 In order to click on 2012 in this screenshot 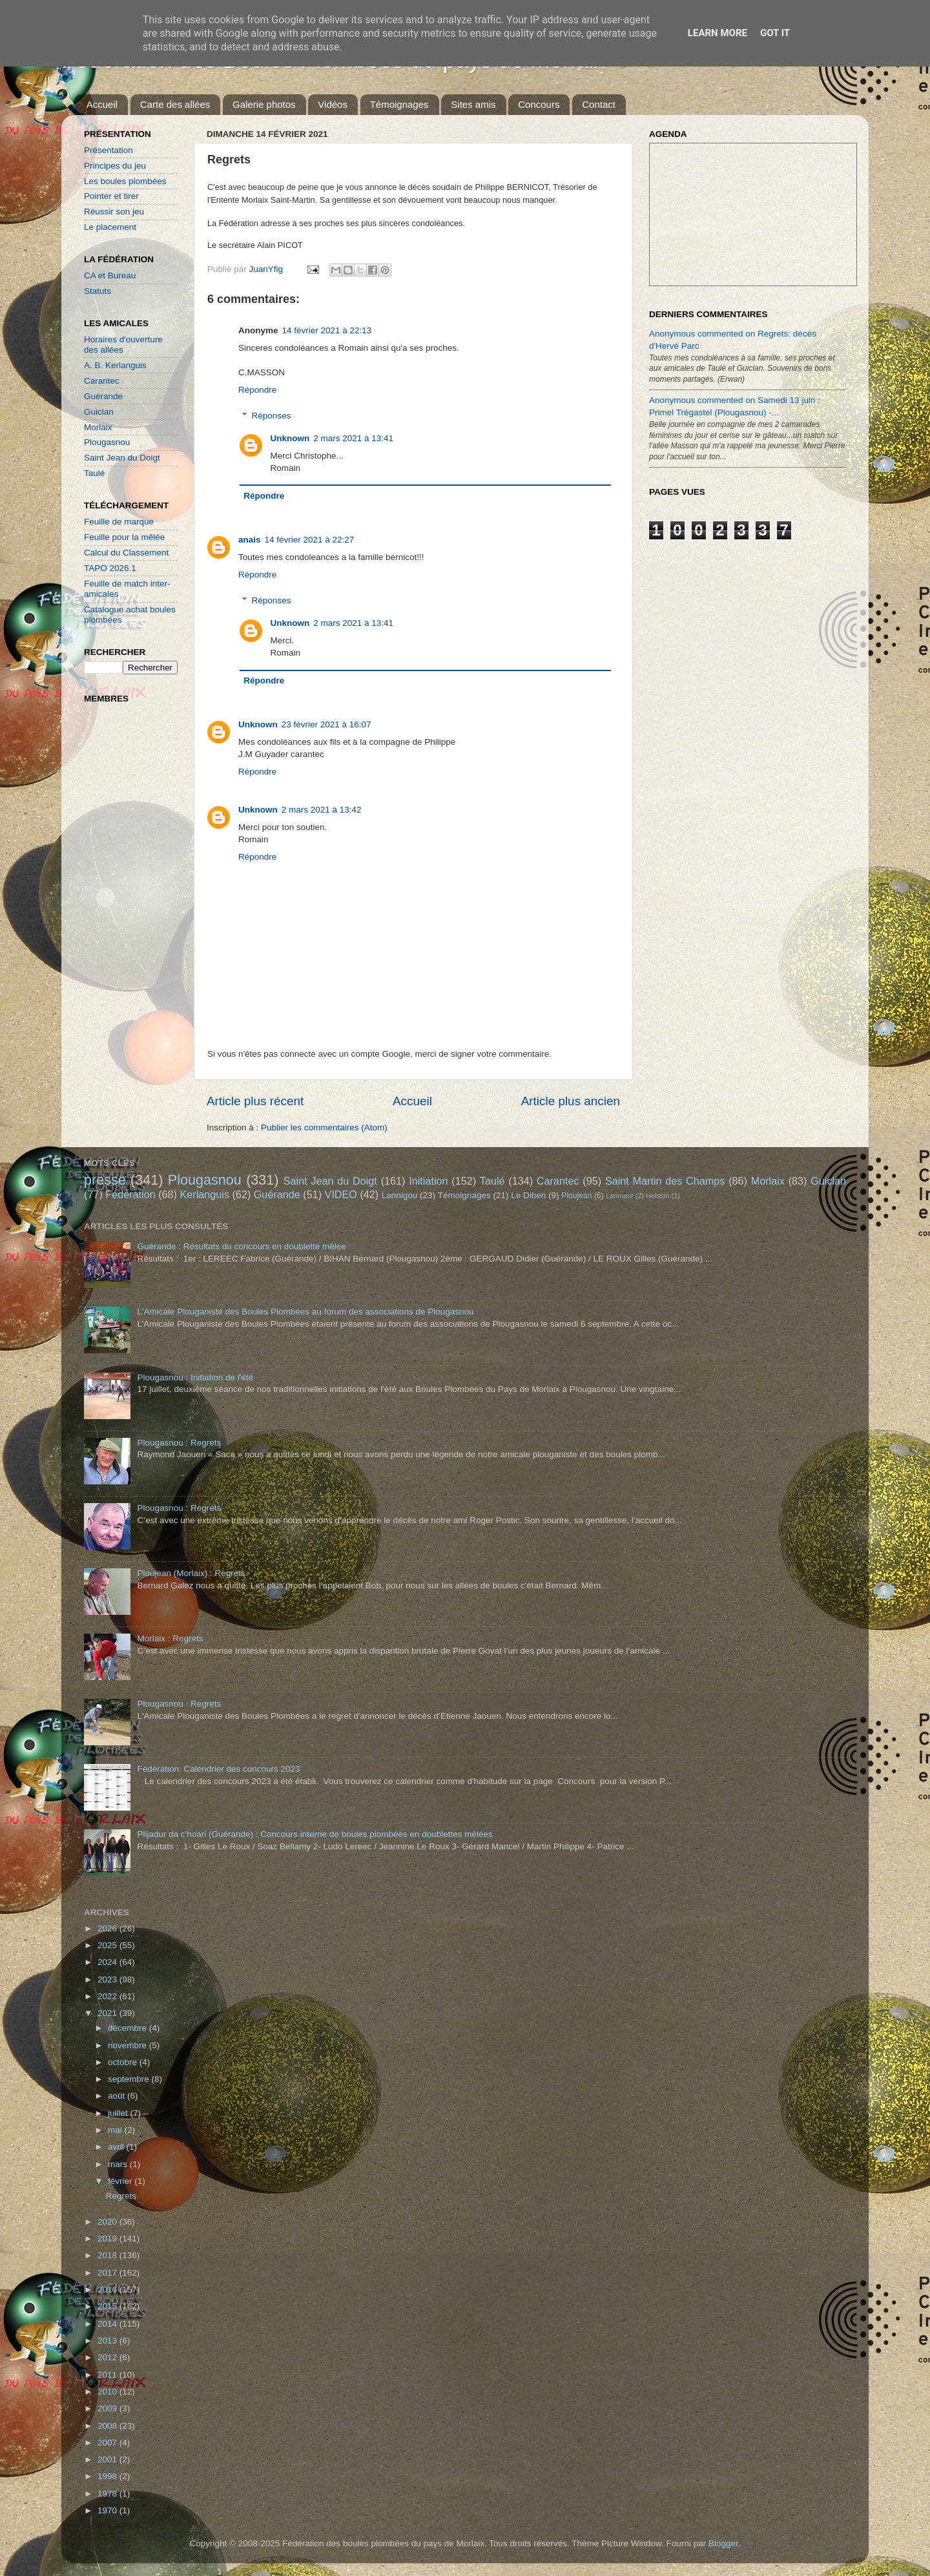, I will do `click(108, 2357)`.